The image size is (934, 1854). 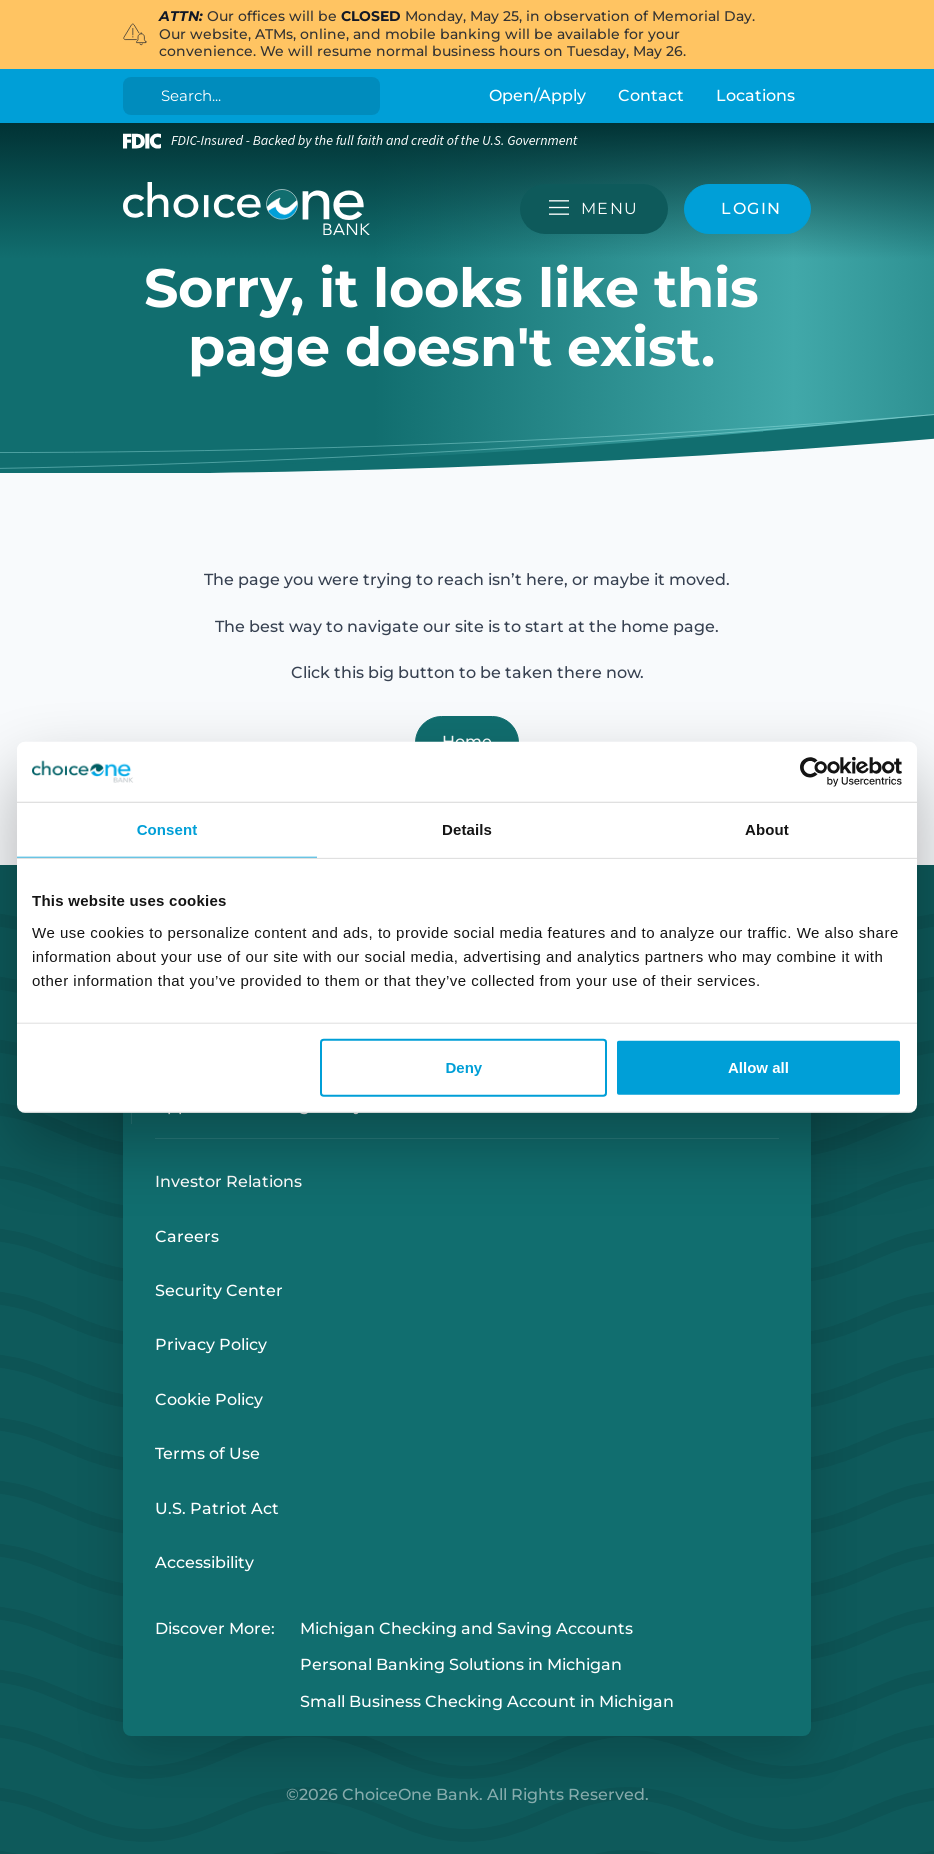 I want to click on Contact, so click(x=651, y=95).